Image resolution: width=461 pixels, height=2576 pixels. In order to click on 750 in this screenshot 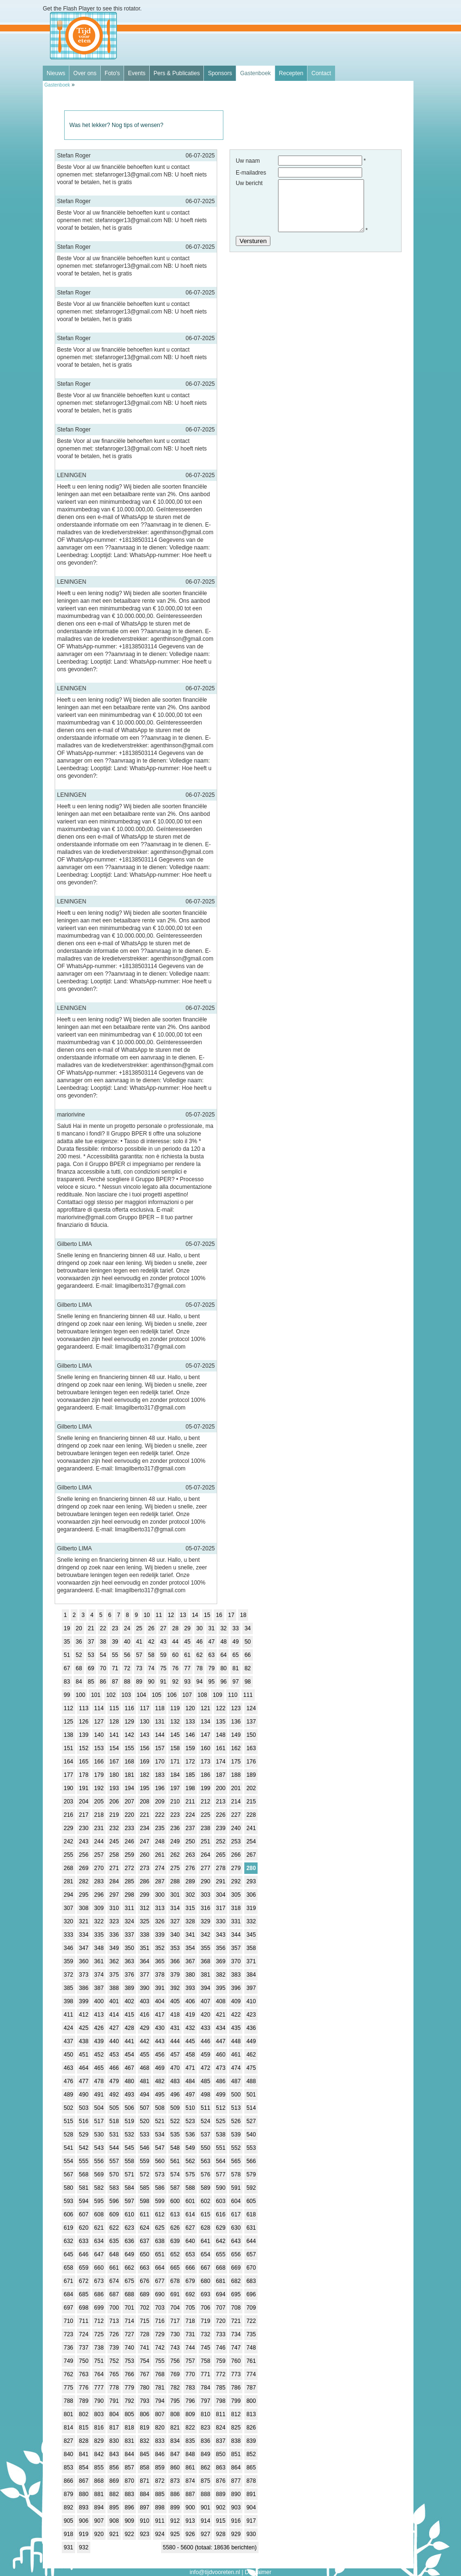, I will do `click(83, 2361)`.